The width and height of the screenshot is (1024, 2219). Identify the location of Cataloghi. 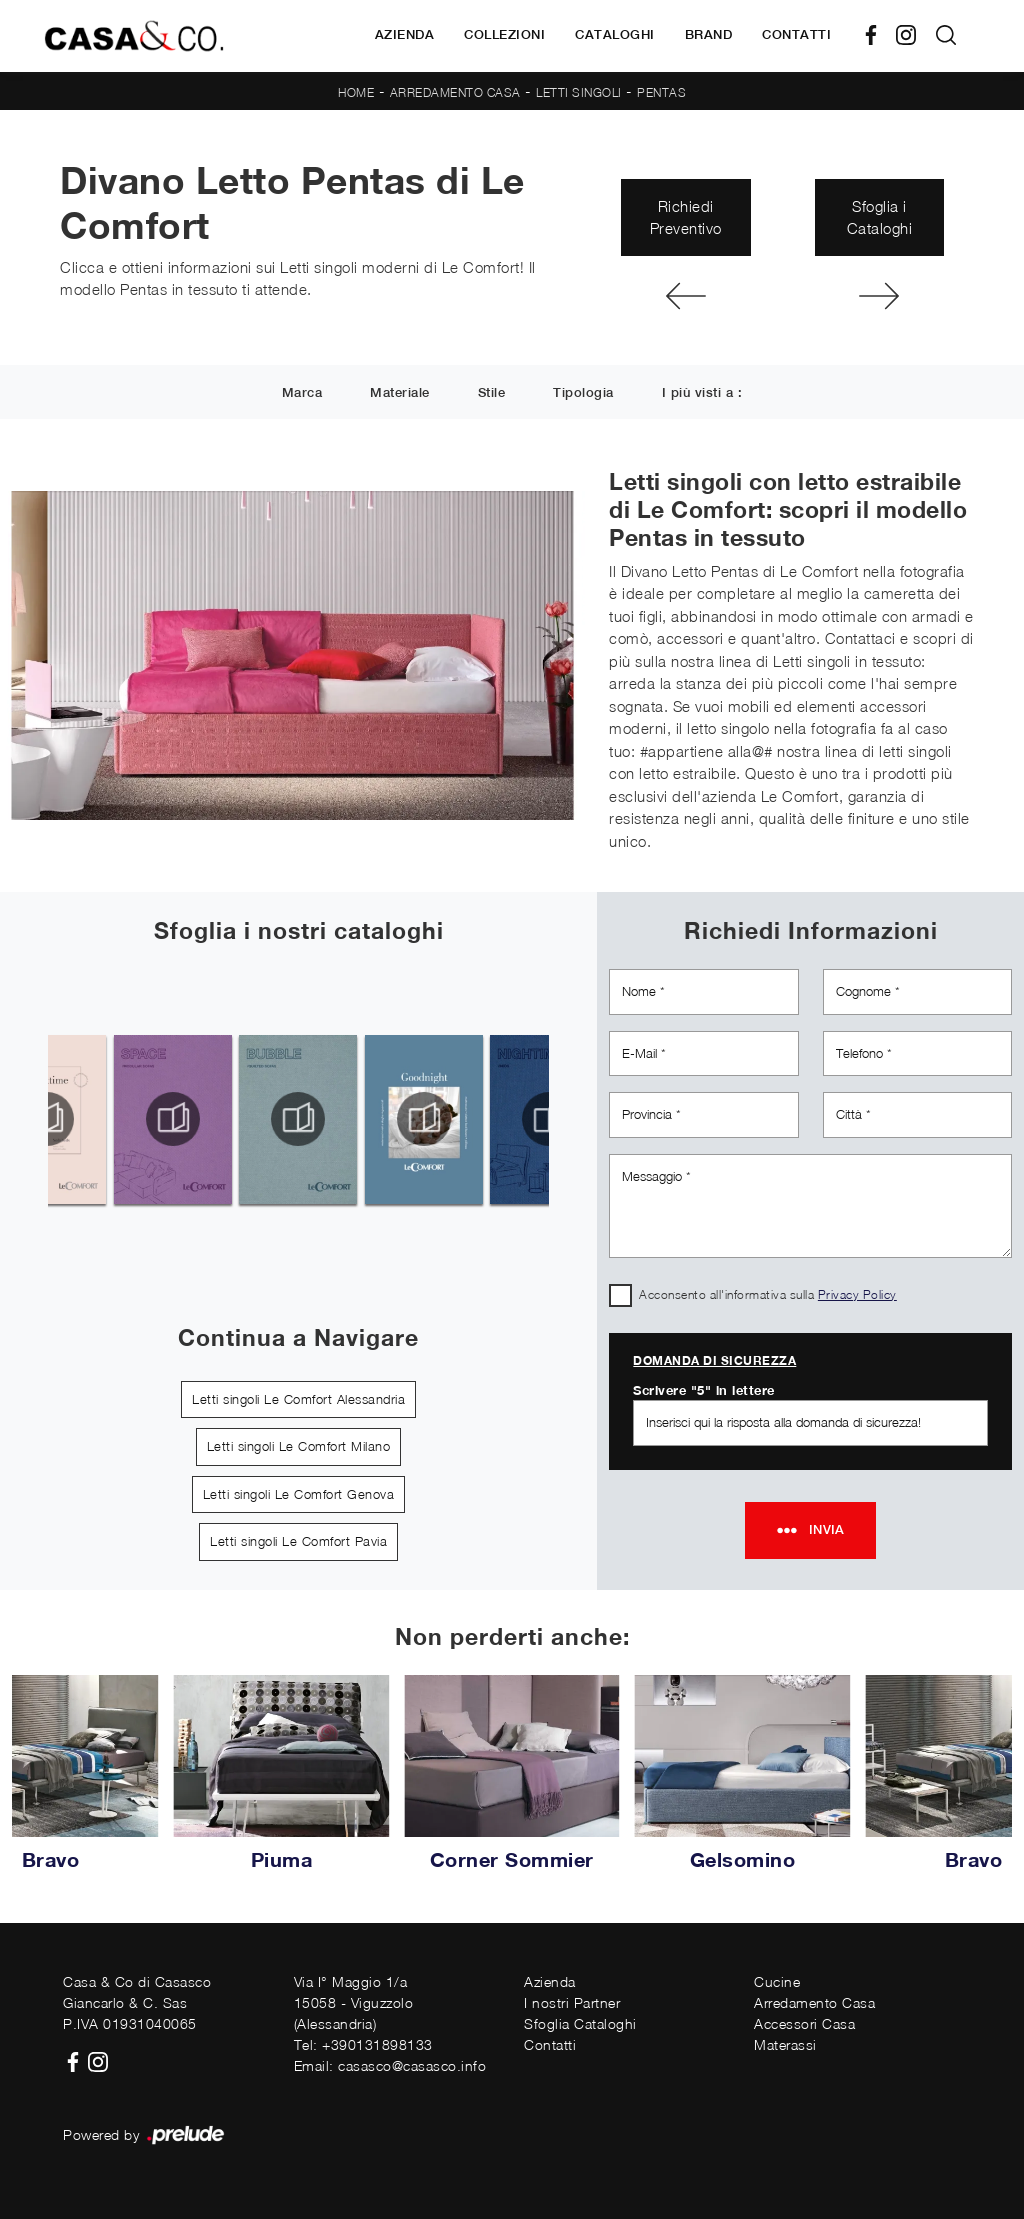
(615, 34).